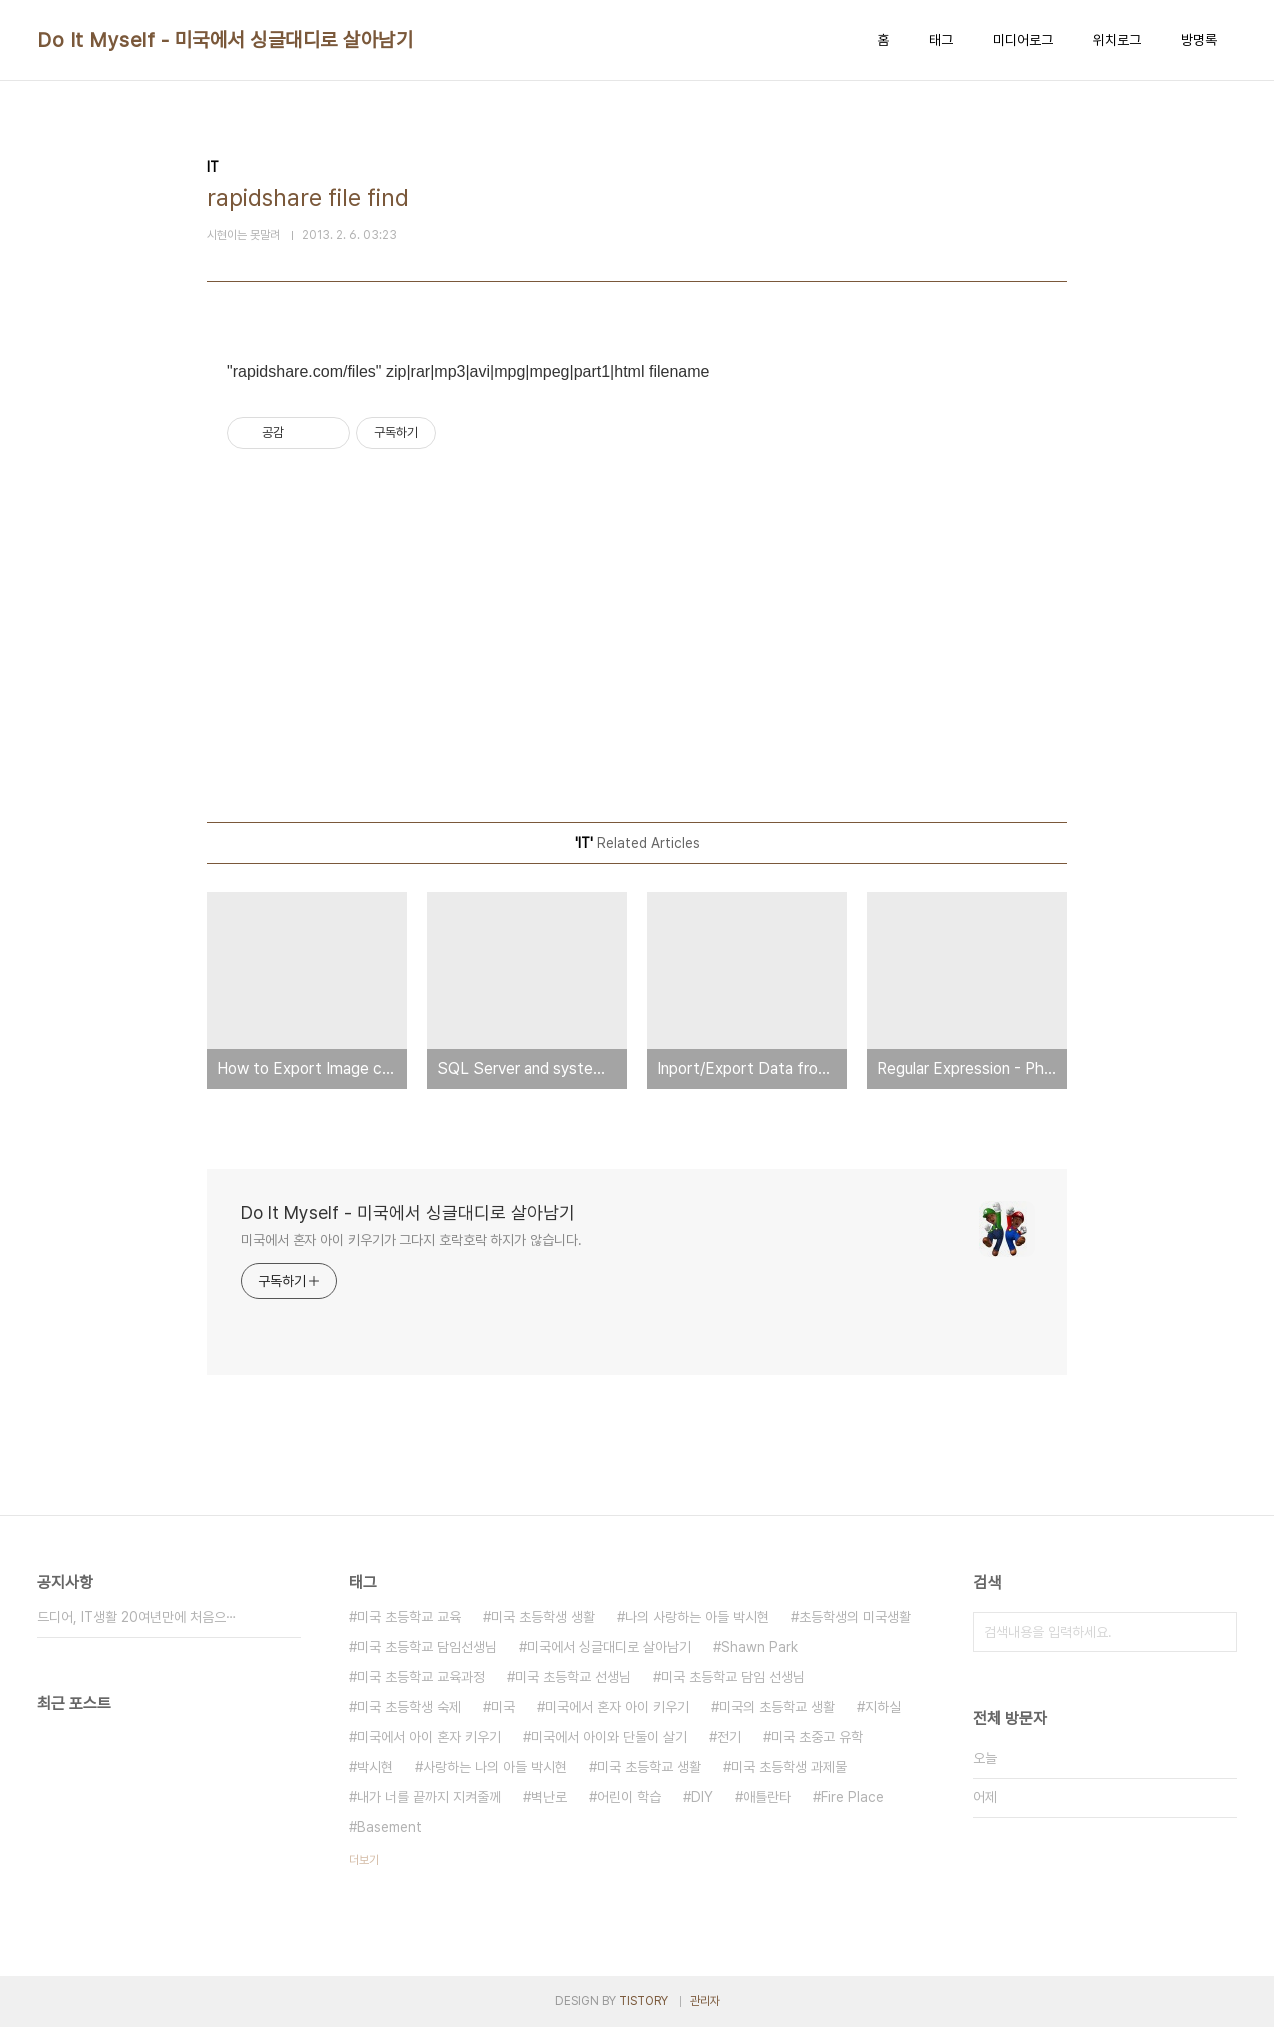 Image resolution: width=1274 pixels, height=2027 pixels. What do you see at coordinates (409, 1617) in the screenshot?
I see `미국 초등학교 교육` at bounding box center [409, 1617].